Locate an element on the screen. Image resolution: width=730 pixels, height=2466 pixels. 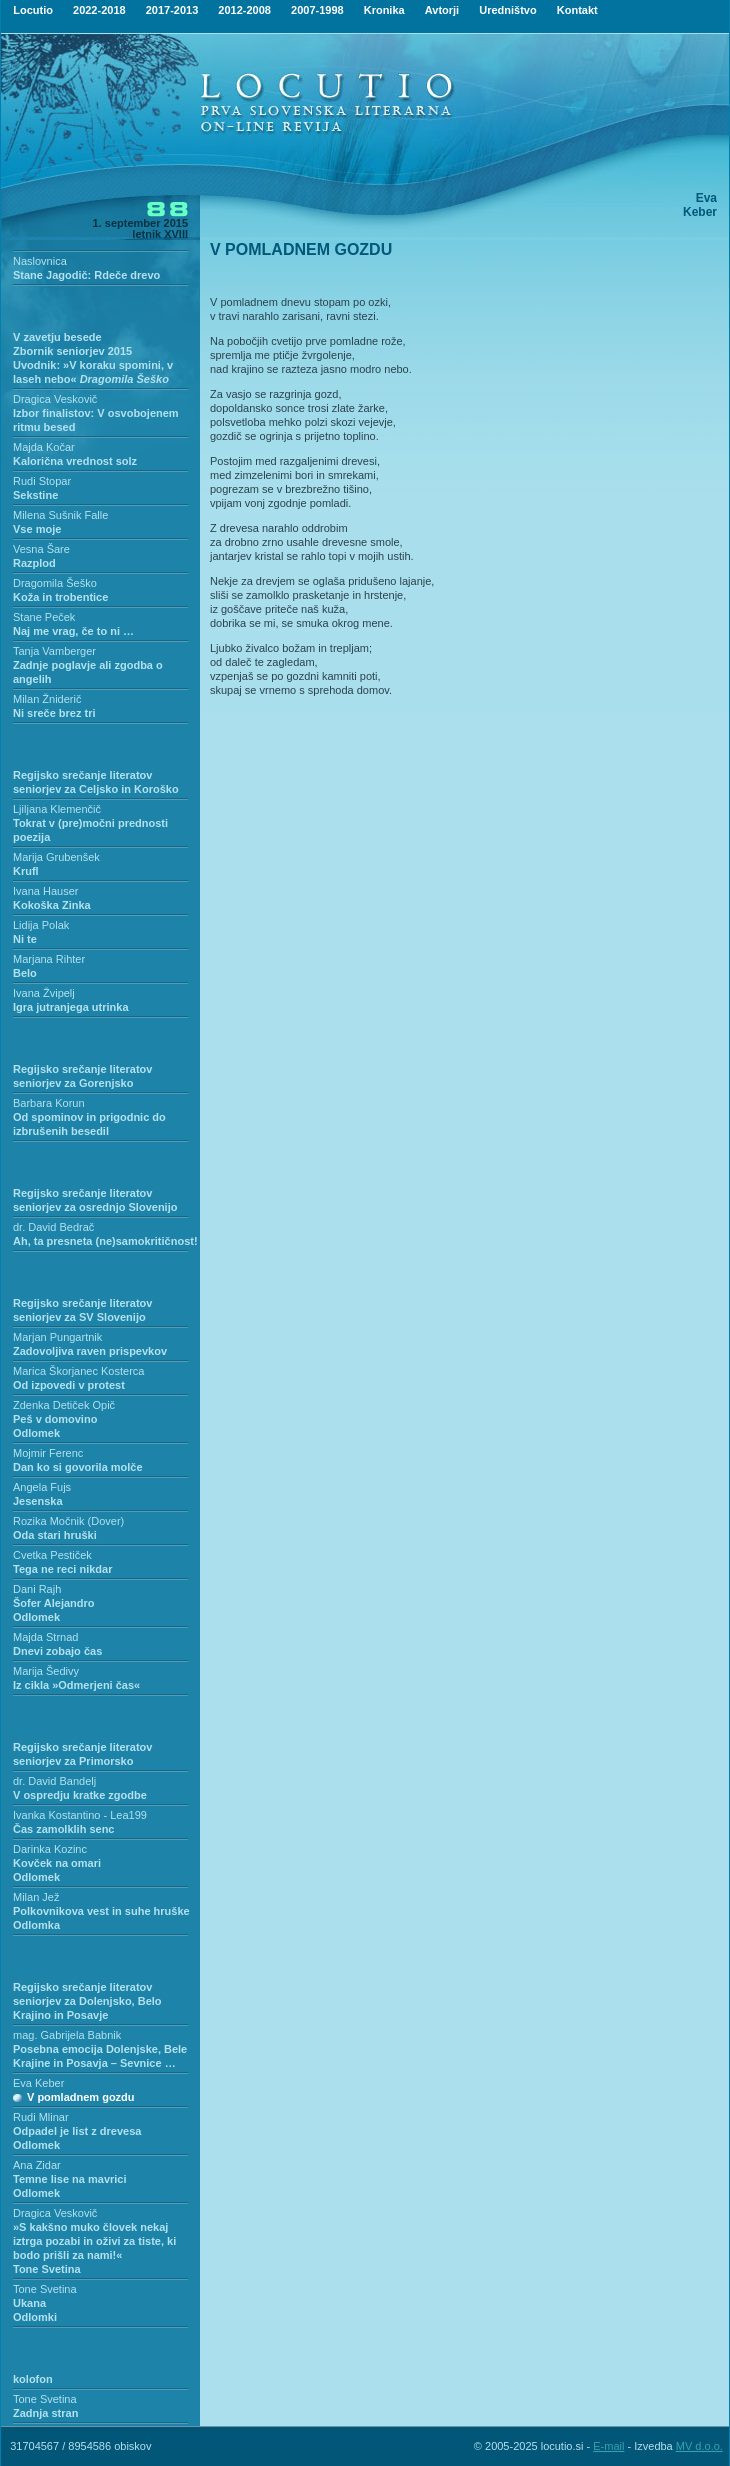
Krufl is located at coordinates (26, 871).